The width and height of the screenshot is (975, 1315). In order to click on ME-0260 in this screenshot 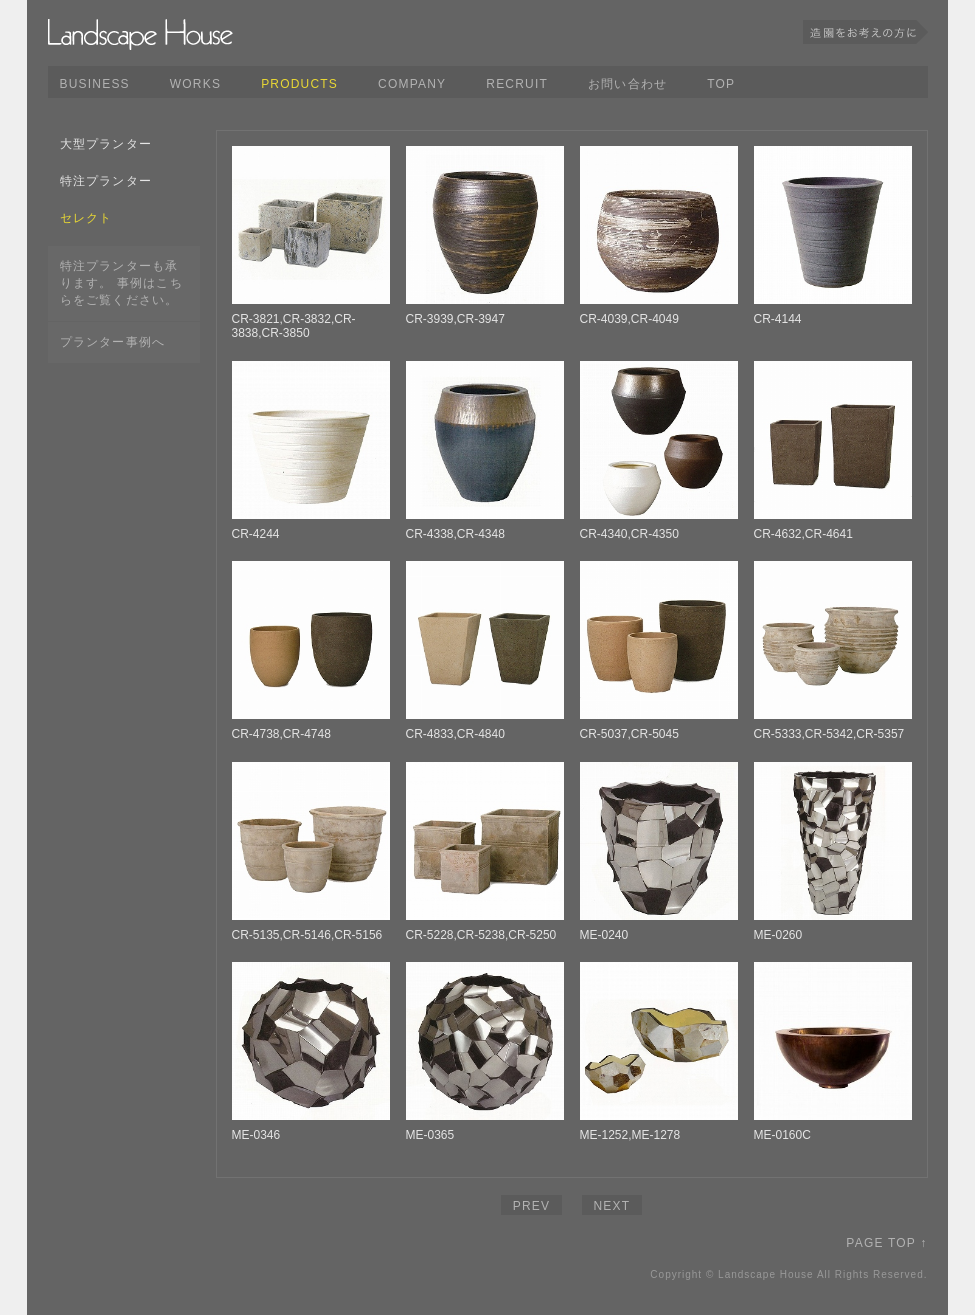, I will do `click(778, 935)`.